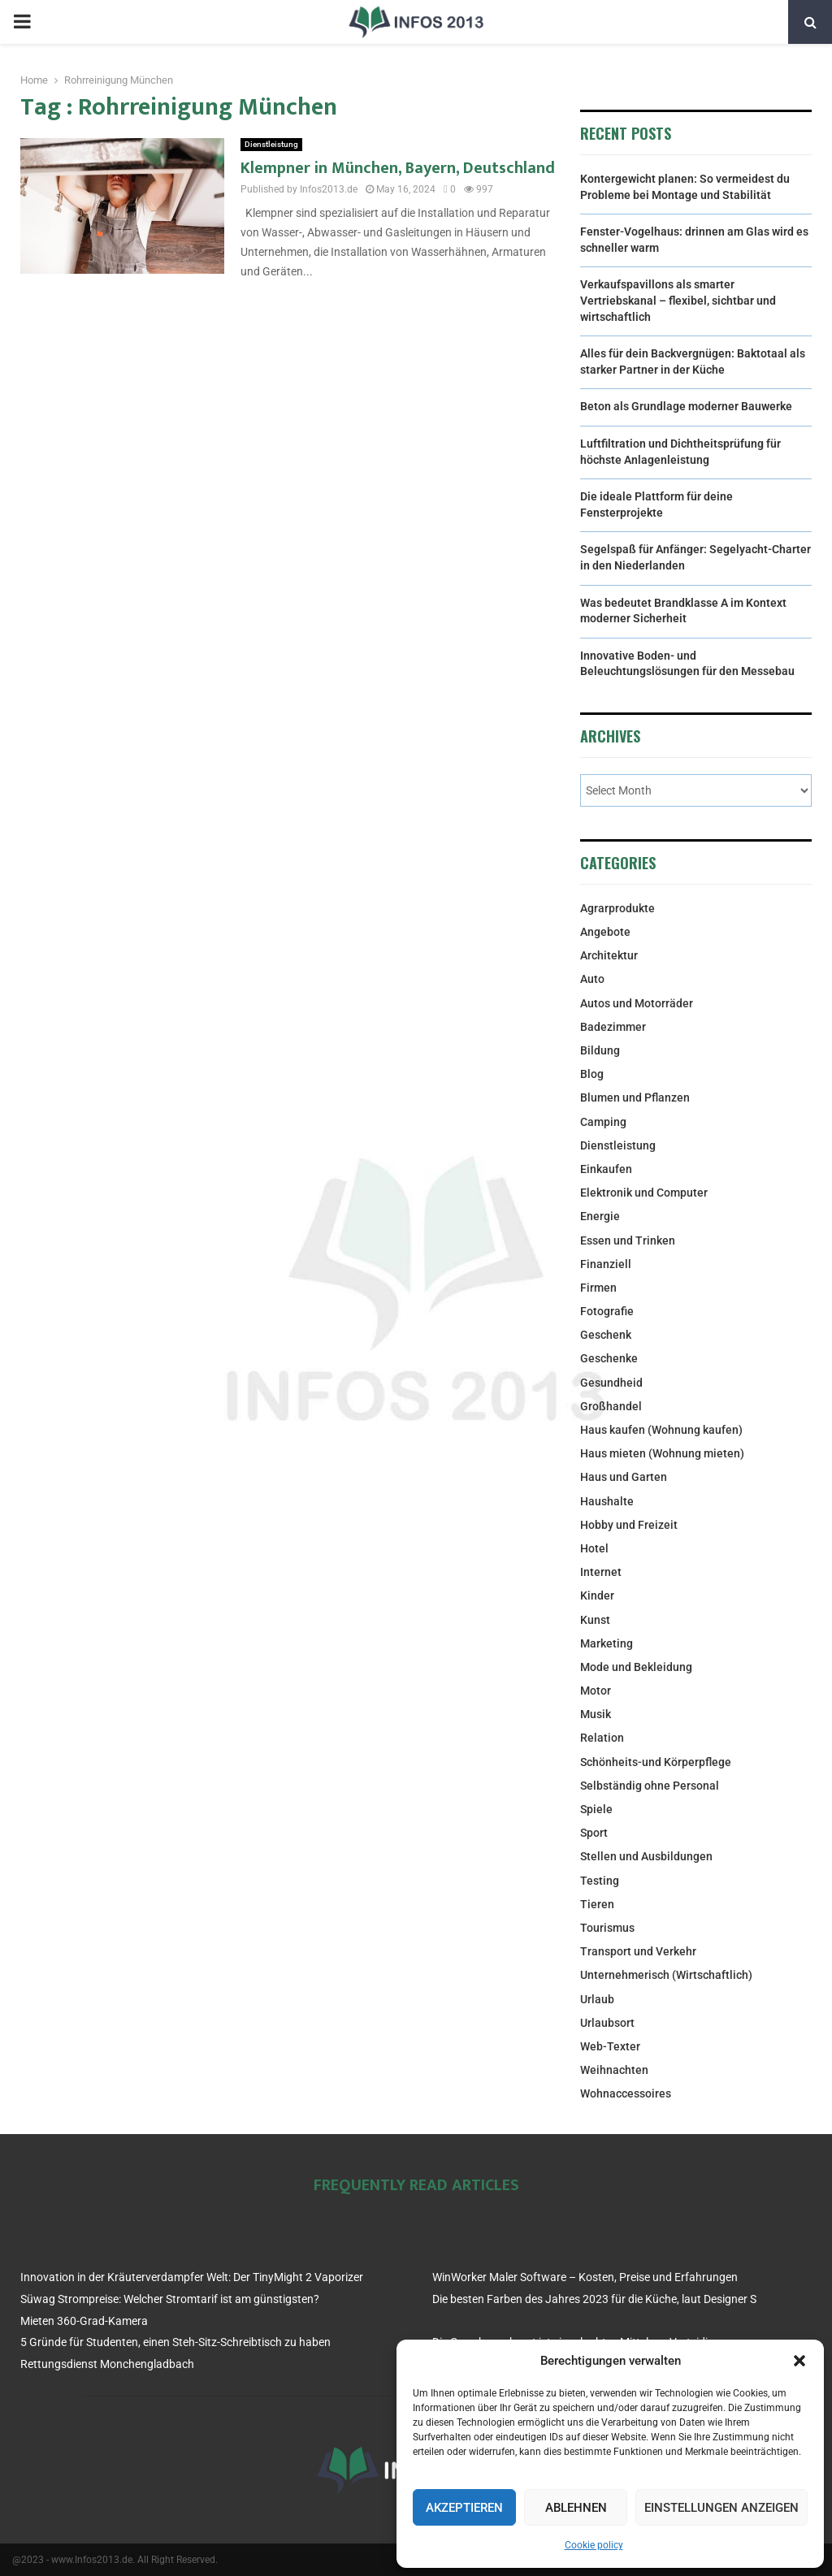 This screenshot has height=2576, width=832. What do you see at coordinates (595, 1619) in the screenshot?
I see `Kunst` at bounding box center [595, 1619].